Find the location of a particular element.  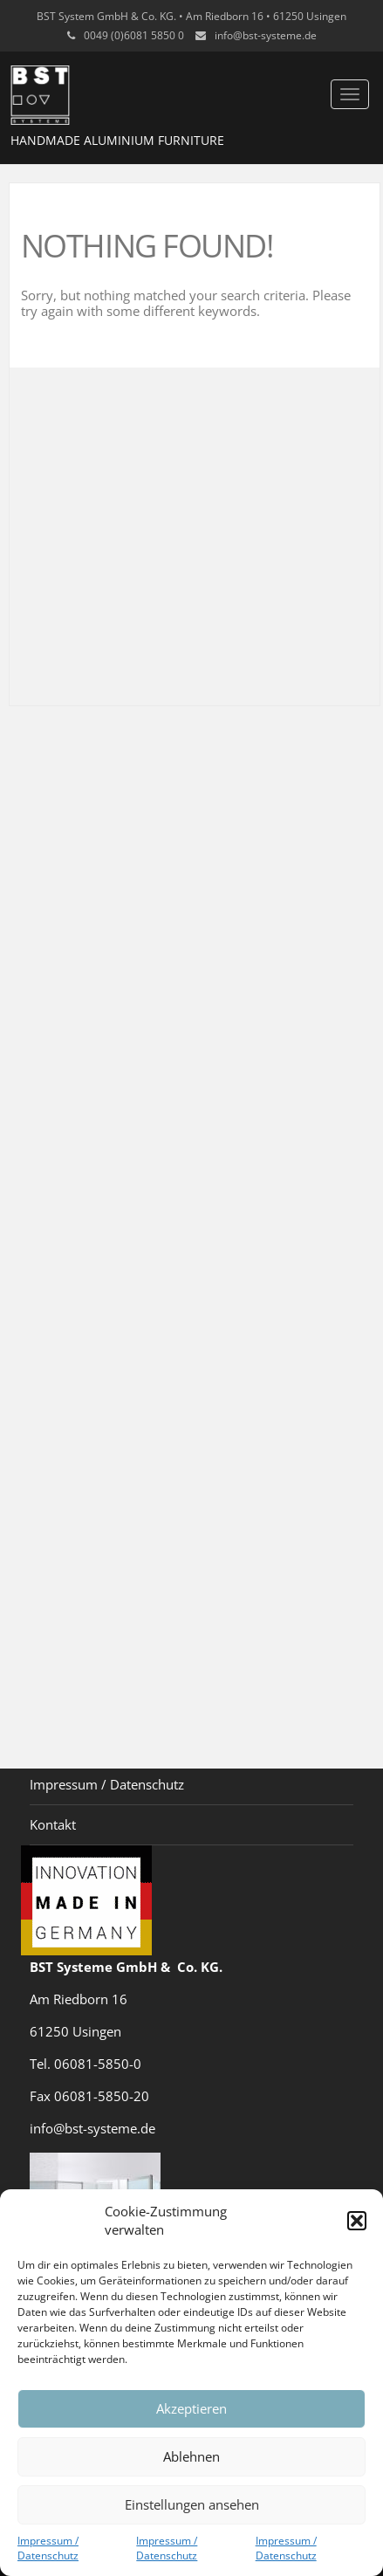

[button] is located at coordinates (357, 2220).